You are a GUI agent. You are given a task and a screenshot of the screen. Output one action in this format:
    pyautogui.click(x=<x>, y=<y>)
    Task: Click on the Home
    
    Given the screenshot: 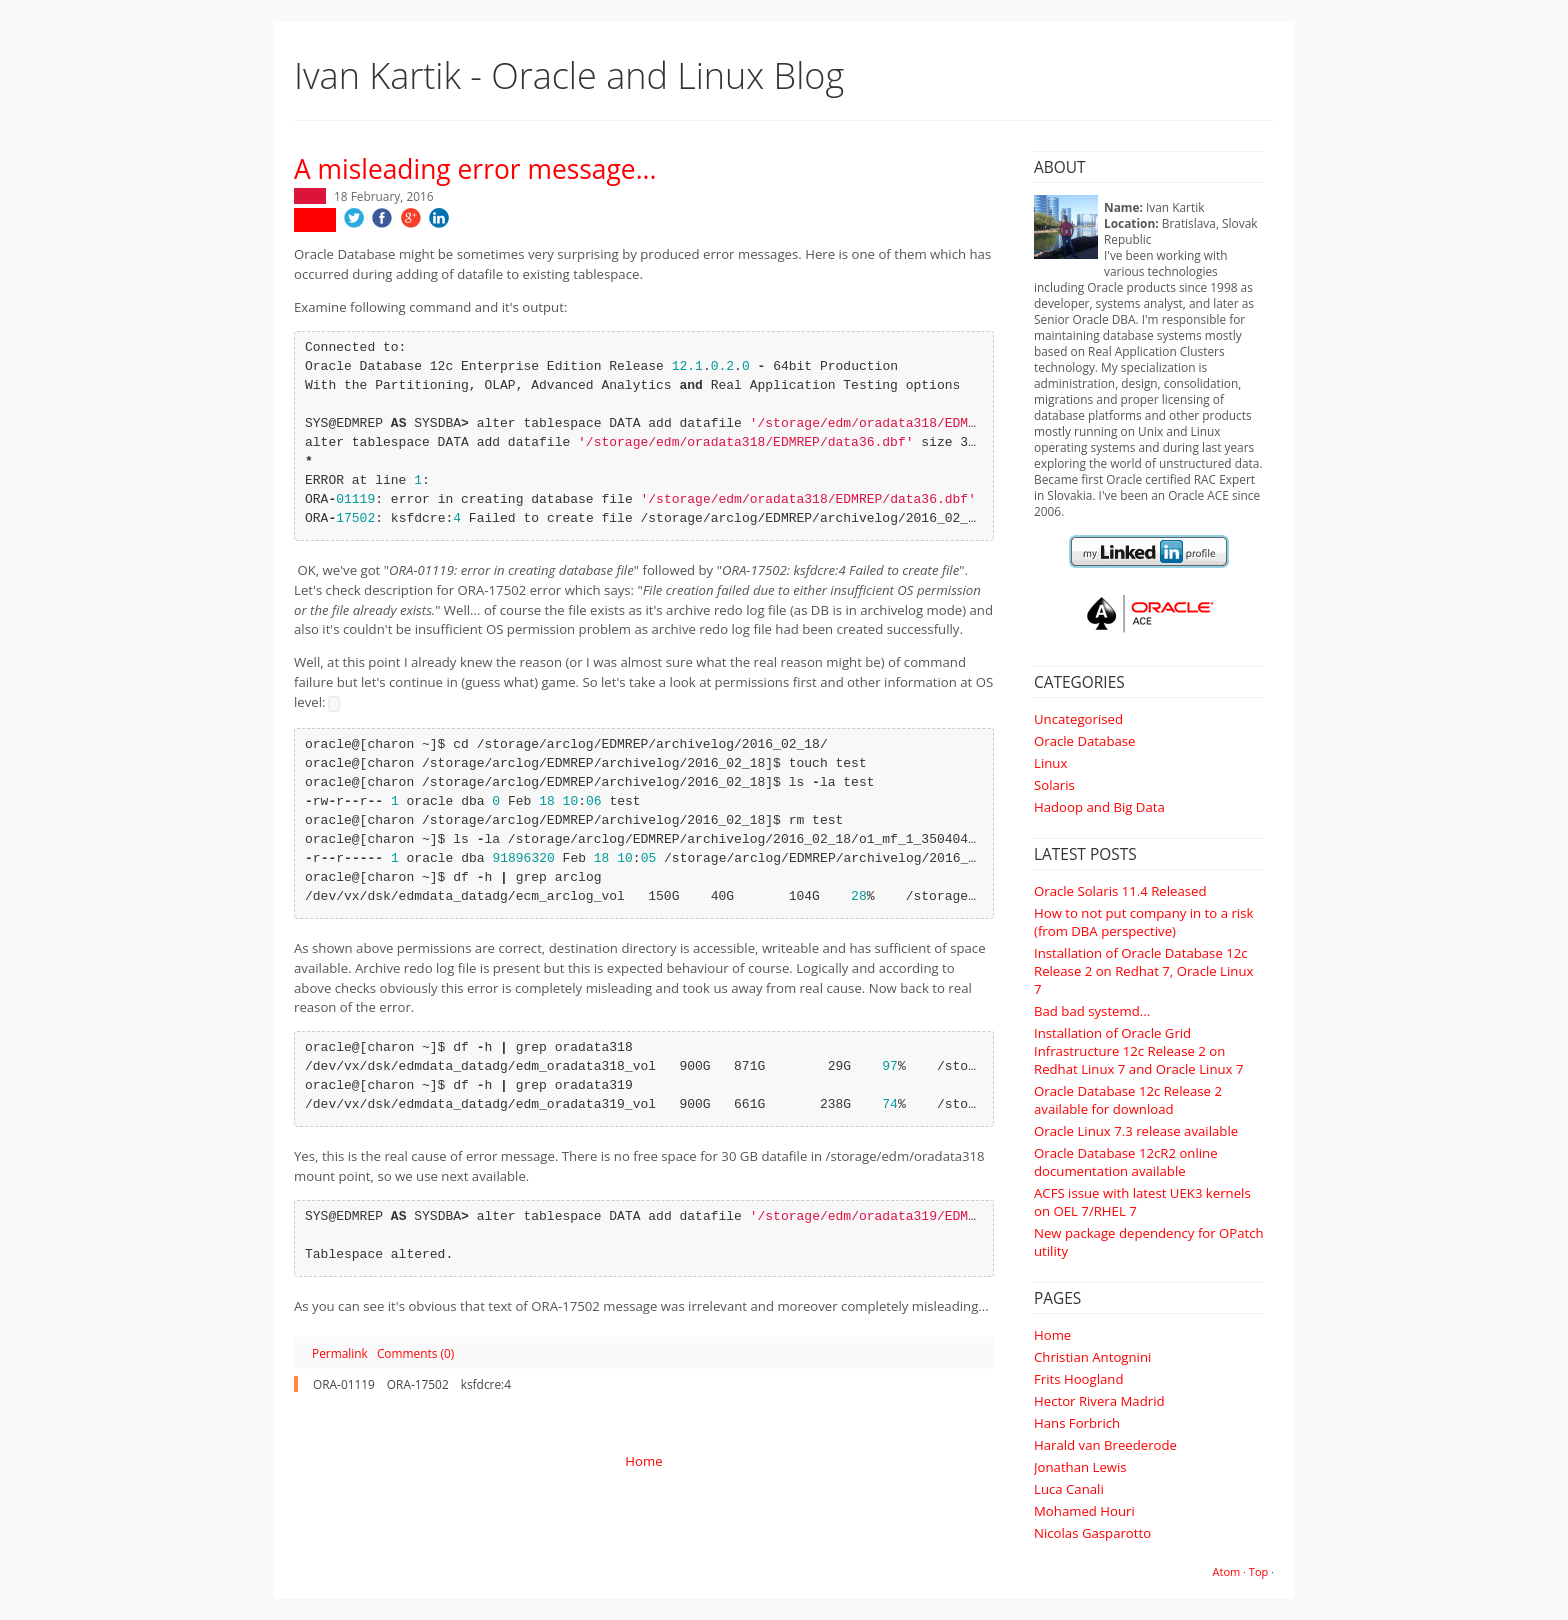 What is the action you would take?
    pyautogui.click(x=1052, y=1335)
    